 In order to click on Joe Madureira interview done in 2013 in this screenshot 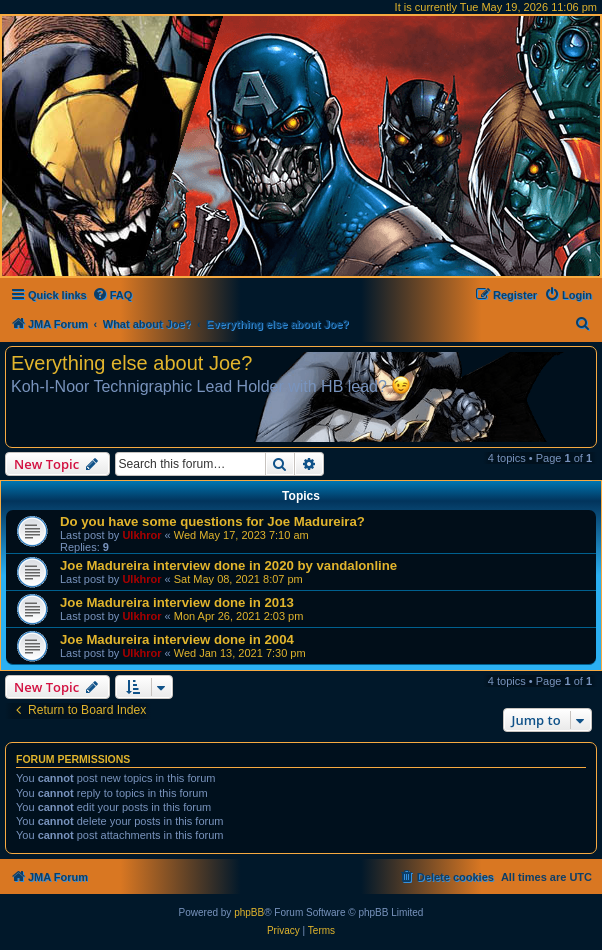, I will do `click(177, 602)`.